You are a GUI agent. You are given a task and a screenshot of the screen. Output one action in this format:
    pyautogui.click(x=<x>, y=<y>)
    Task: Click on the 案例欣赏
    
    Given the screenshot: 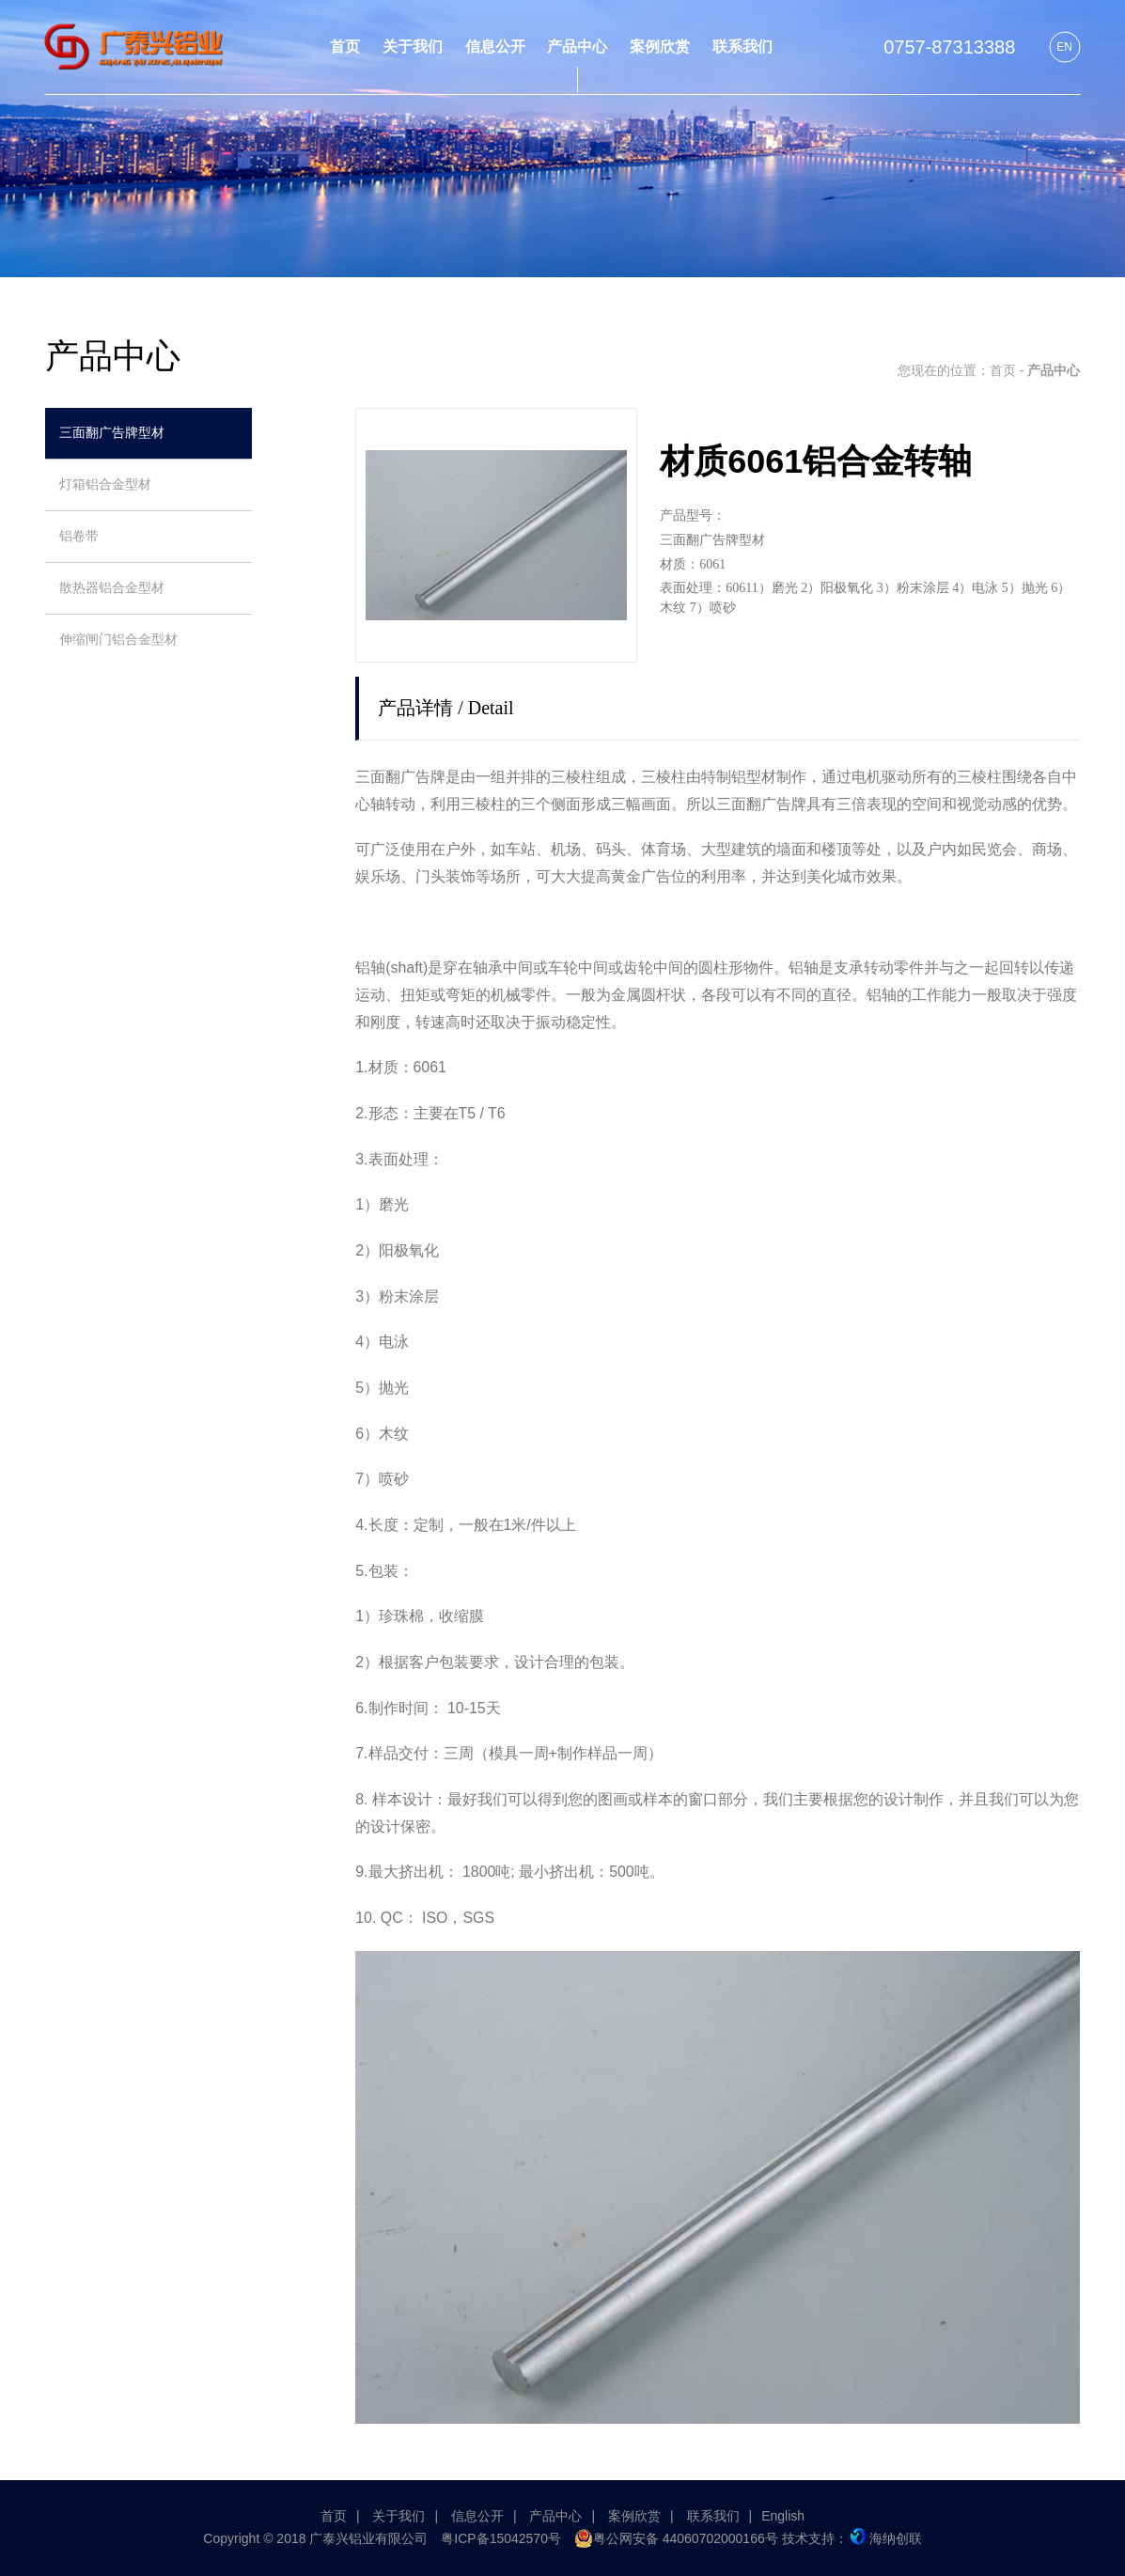 What is the action you would take?
    pyautogui.click(x=634, y=2515)
    